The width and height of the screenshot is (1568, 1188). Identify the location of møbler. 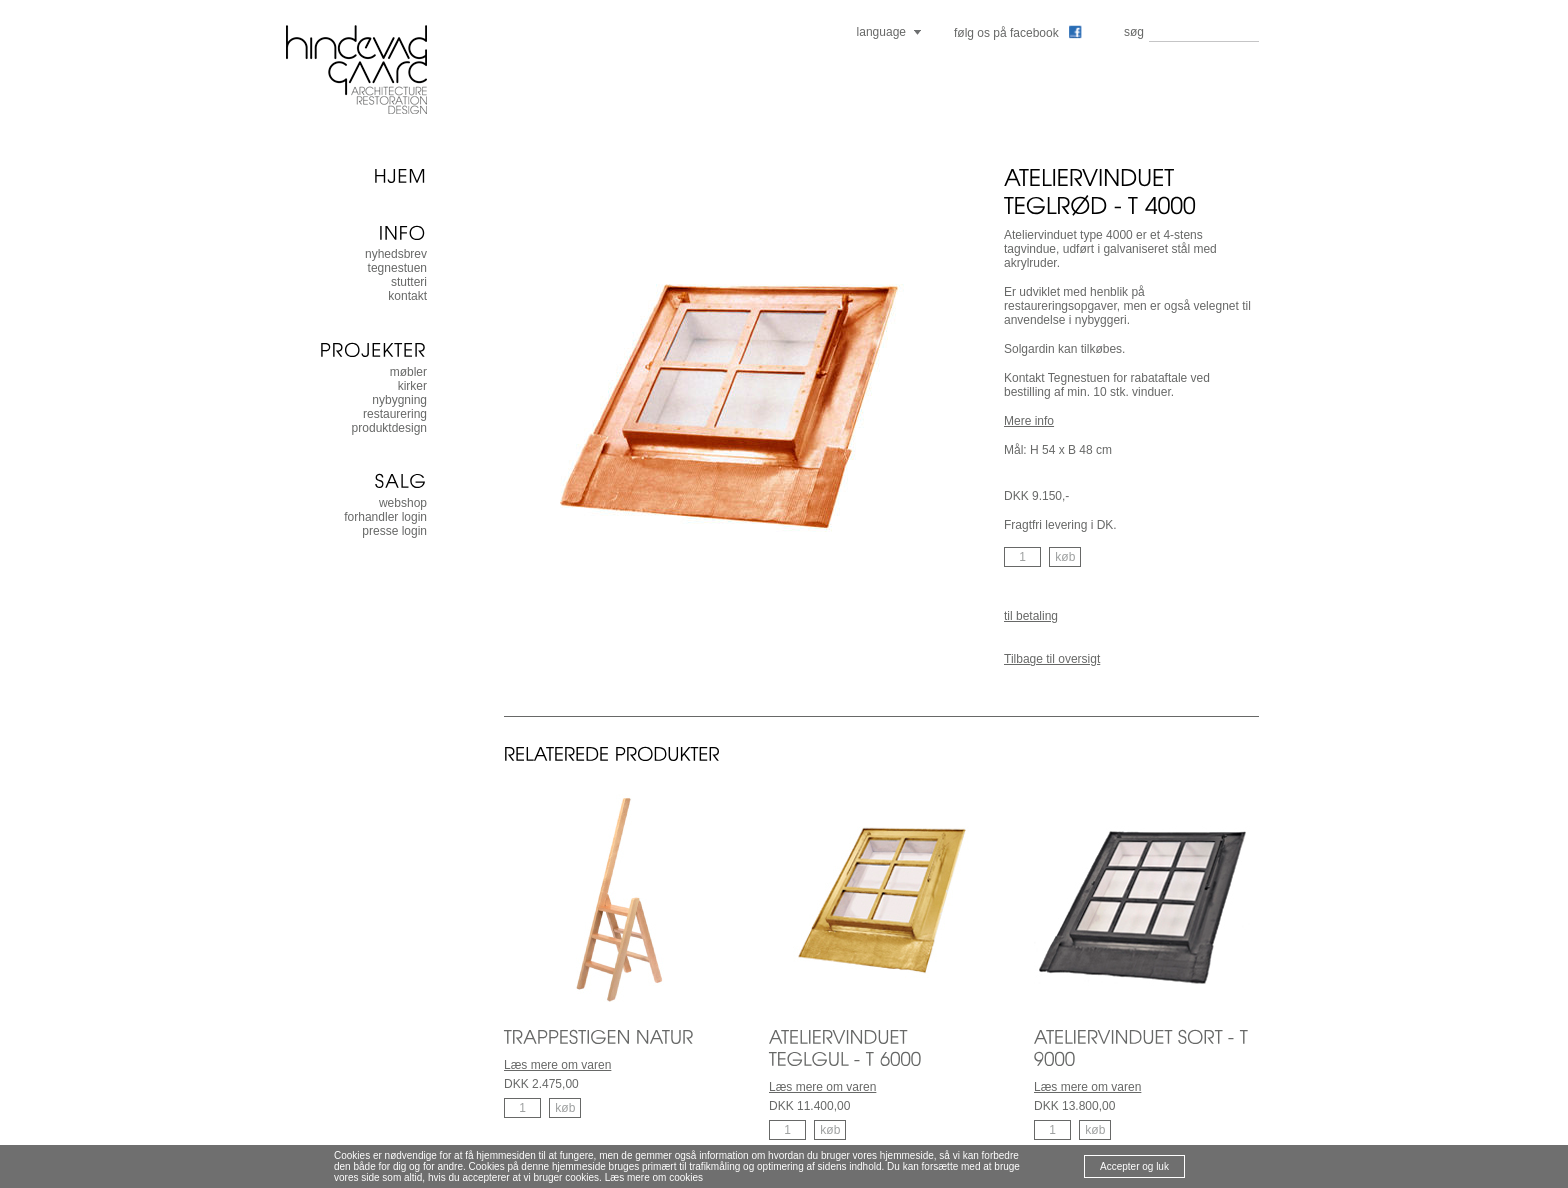
(408, 372).